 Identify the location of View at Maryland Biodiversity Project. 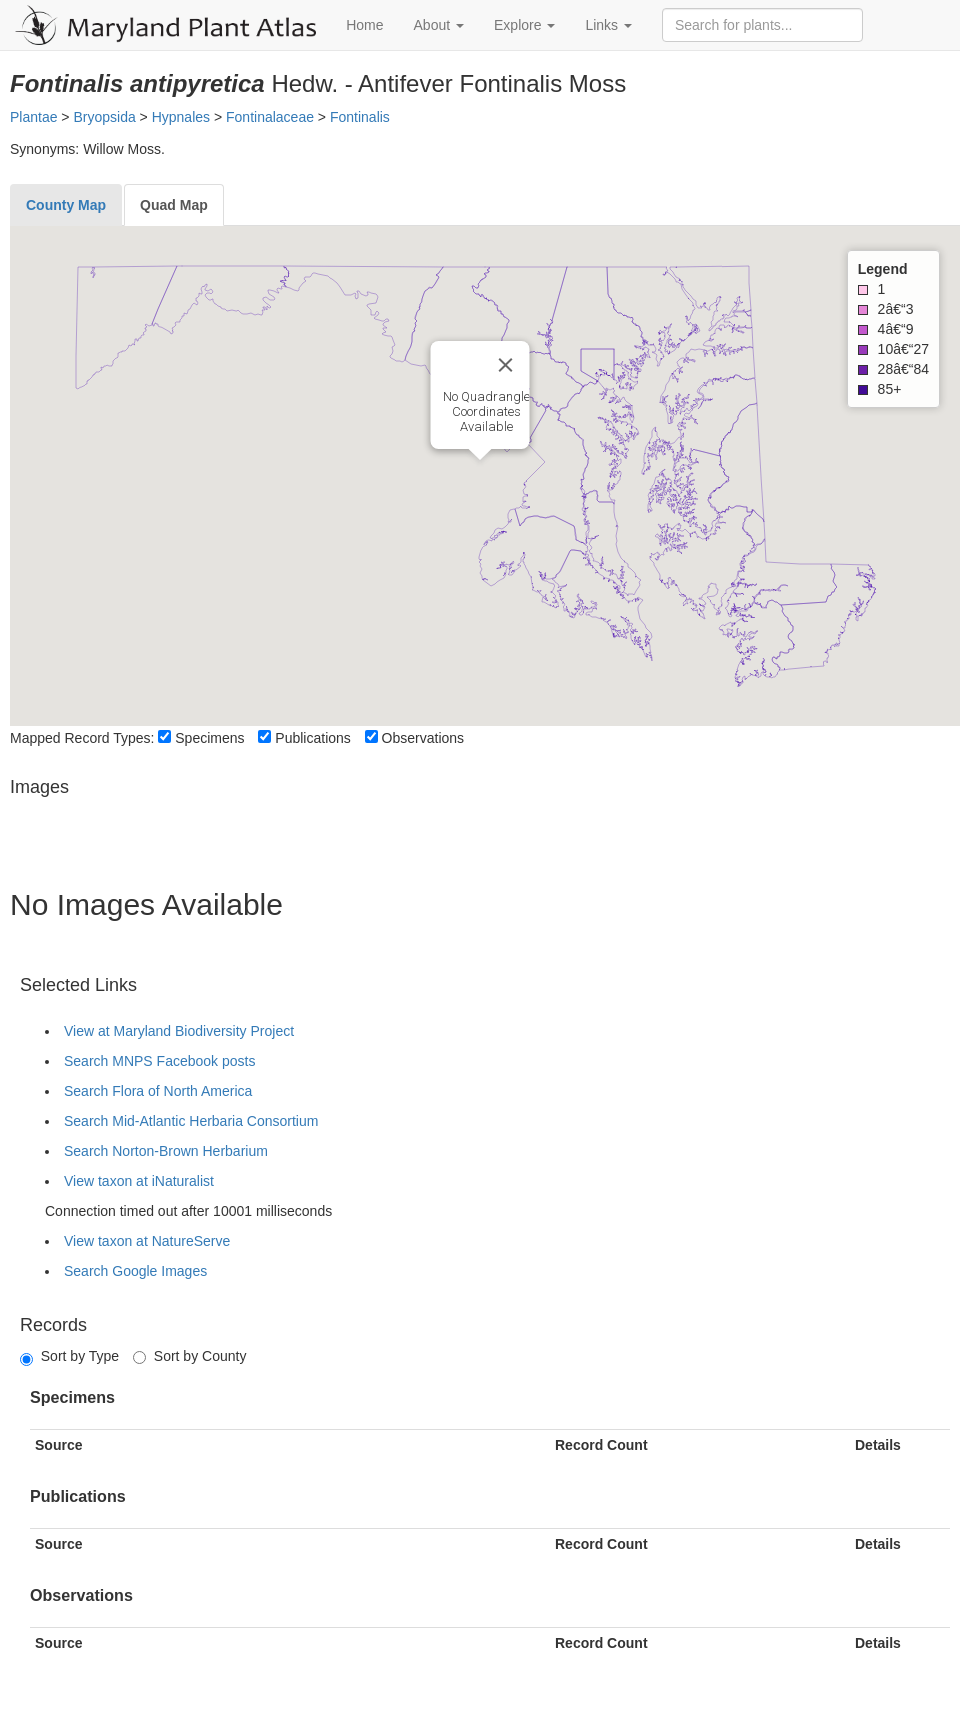
(179, 1031).